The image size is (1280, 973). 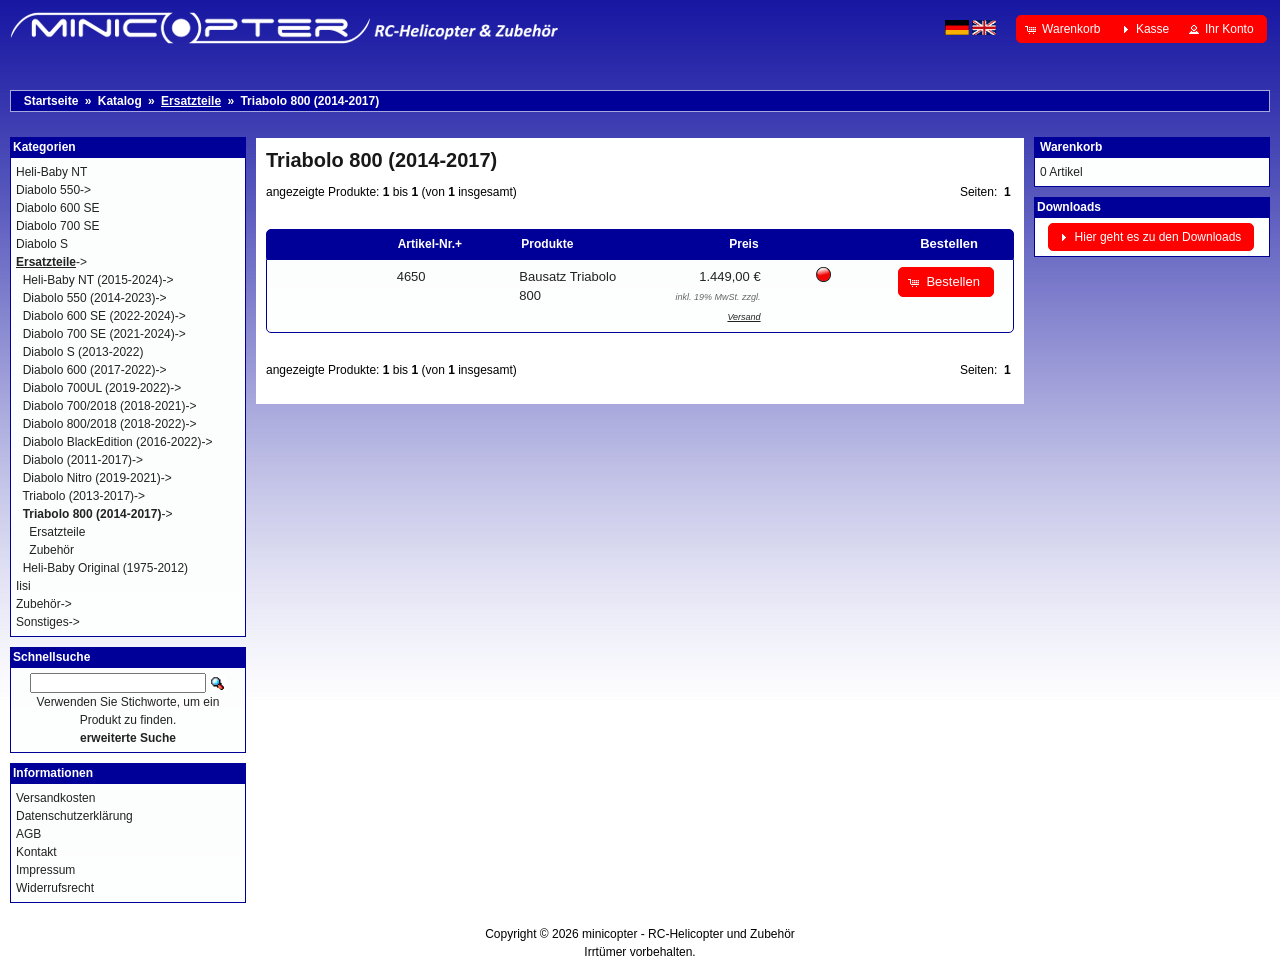 What do you see at coordinates (104, 334) in the screenshot?
I see `Diabolo 700 SE (2021-2024)->` at bounding box center [104, 334].